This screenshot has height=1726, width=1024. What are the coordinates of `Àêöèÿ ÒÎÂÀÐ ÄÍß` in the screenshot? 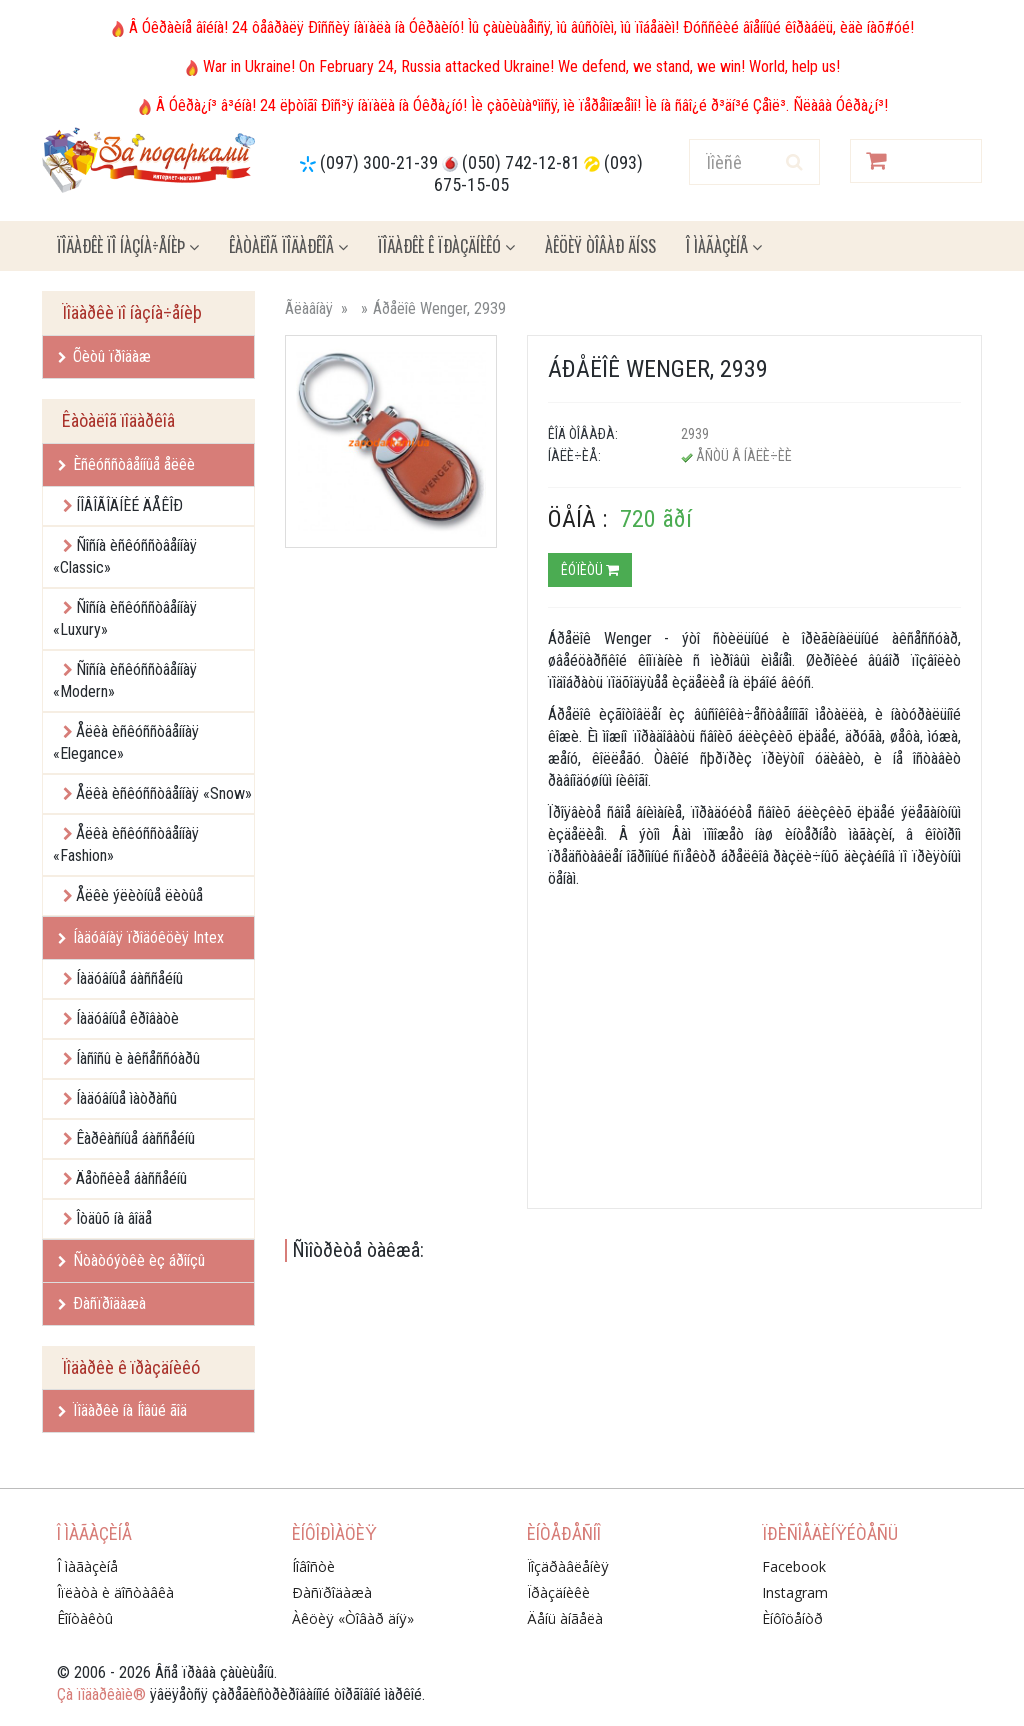 It's located at (600, 246).